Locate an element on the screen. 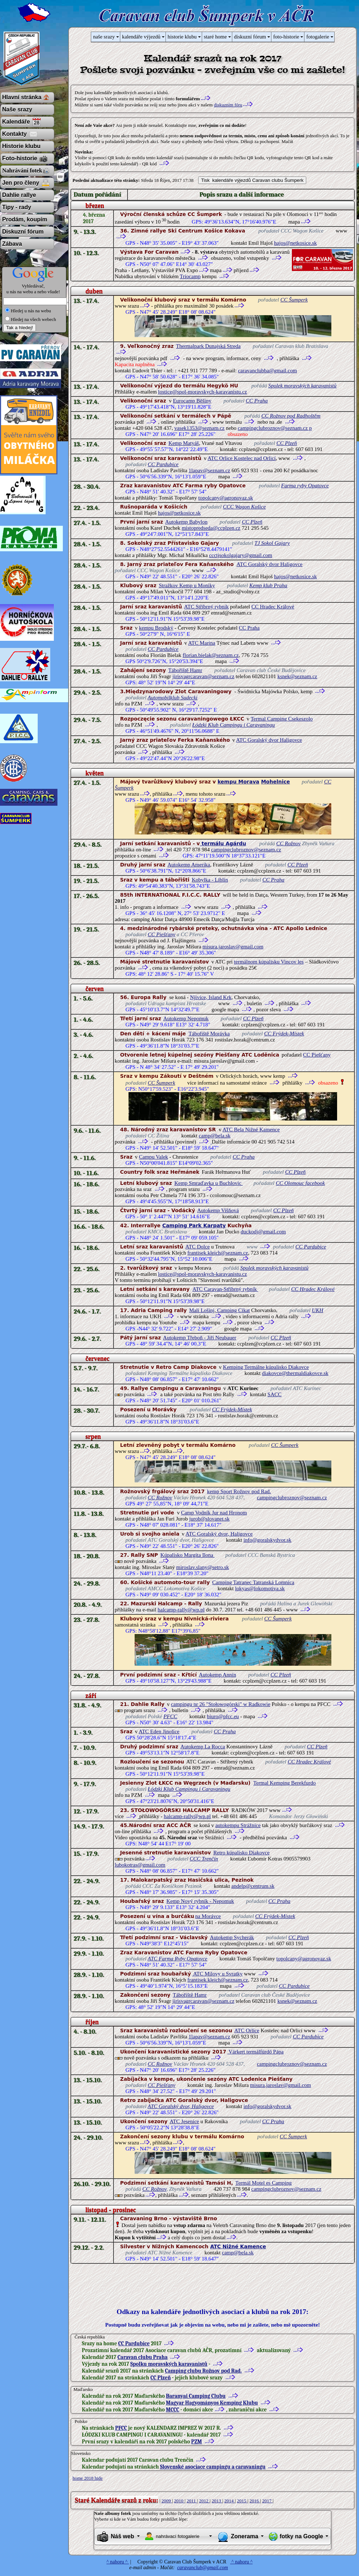 Image resolution: width=359 pixels, height=2576 pixels. 1lapav@seznam.cz is located at coordinates (209, 470).